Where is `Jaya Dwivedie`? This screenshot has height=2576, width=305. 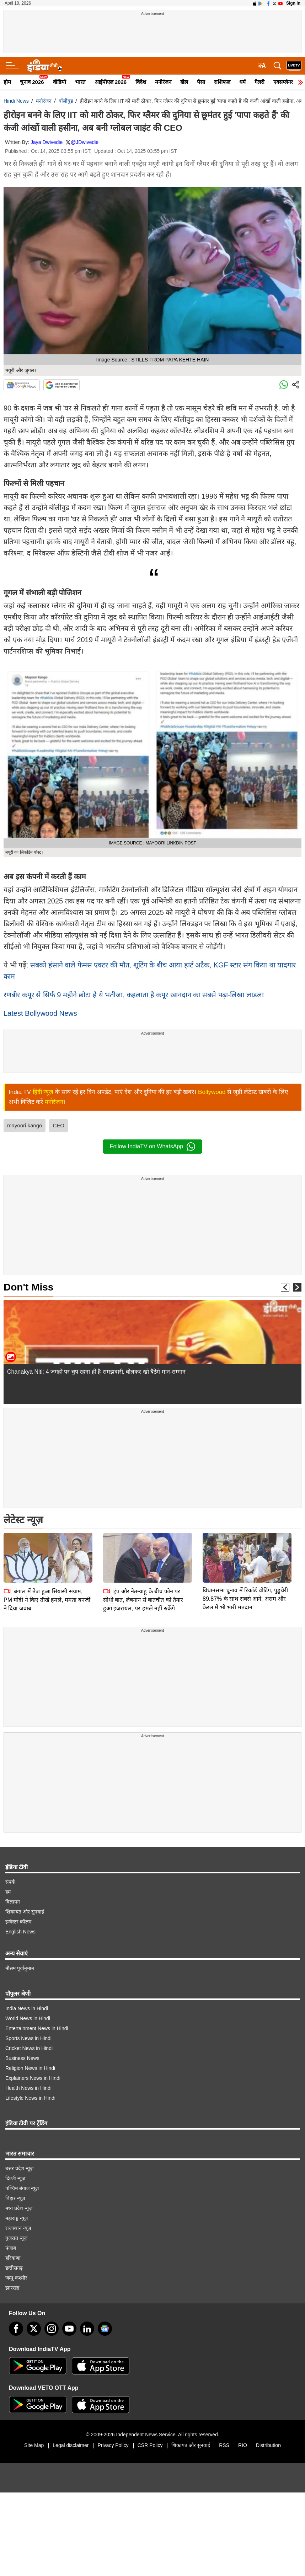 Jaya Dwivedie is located at coordinates (47, 142).